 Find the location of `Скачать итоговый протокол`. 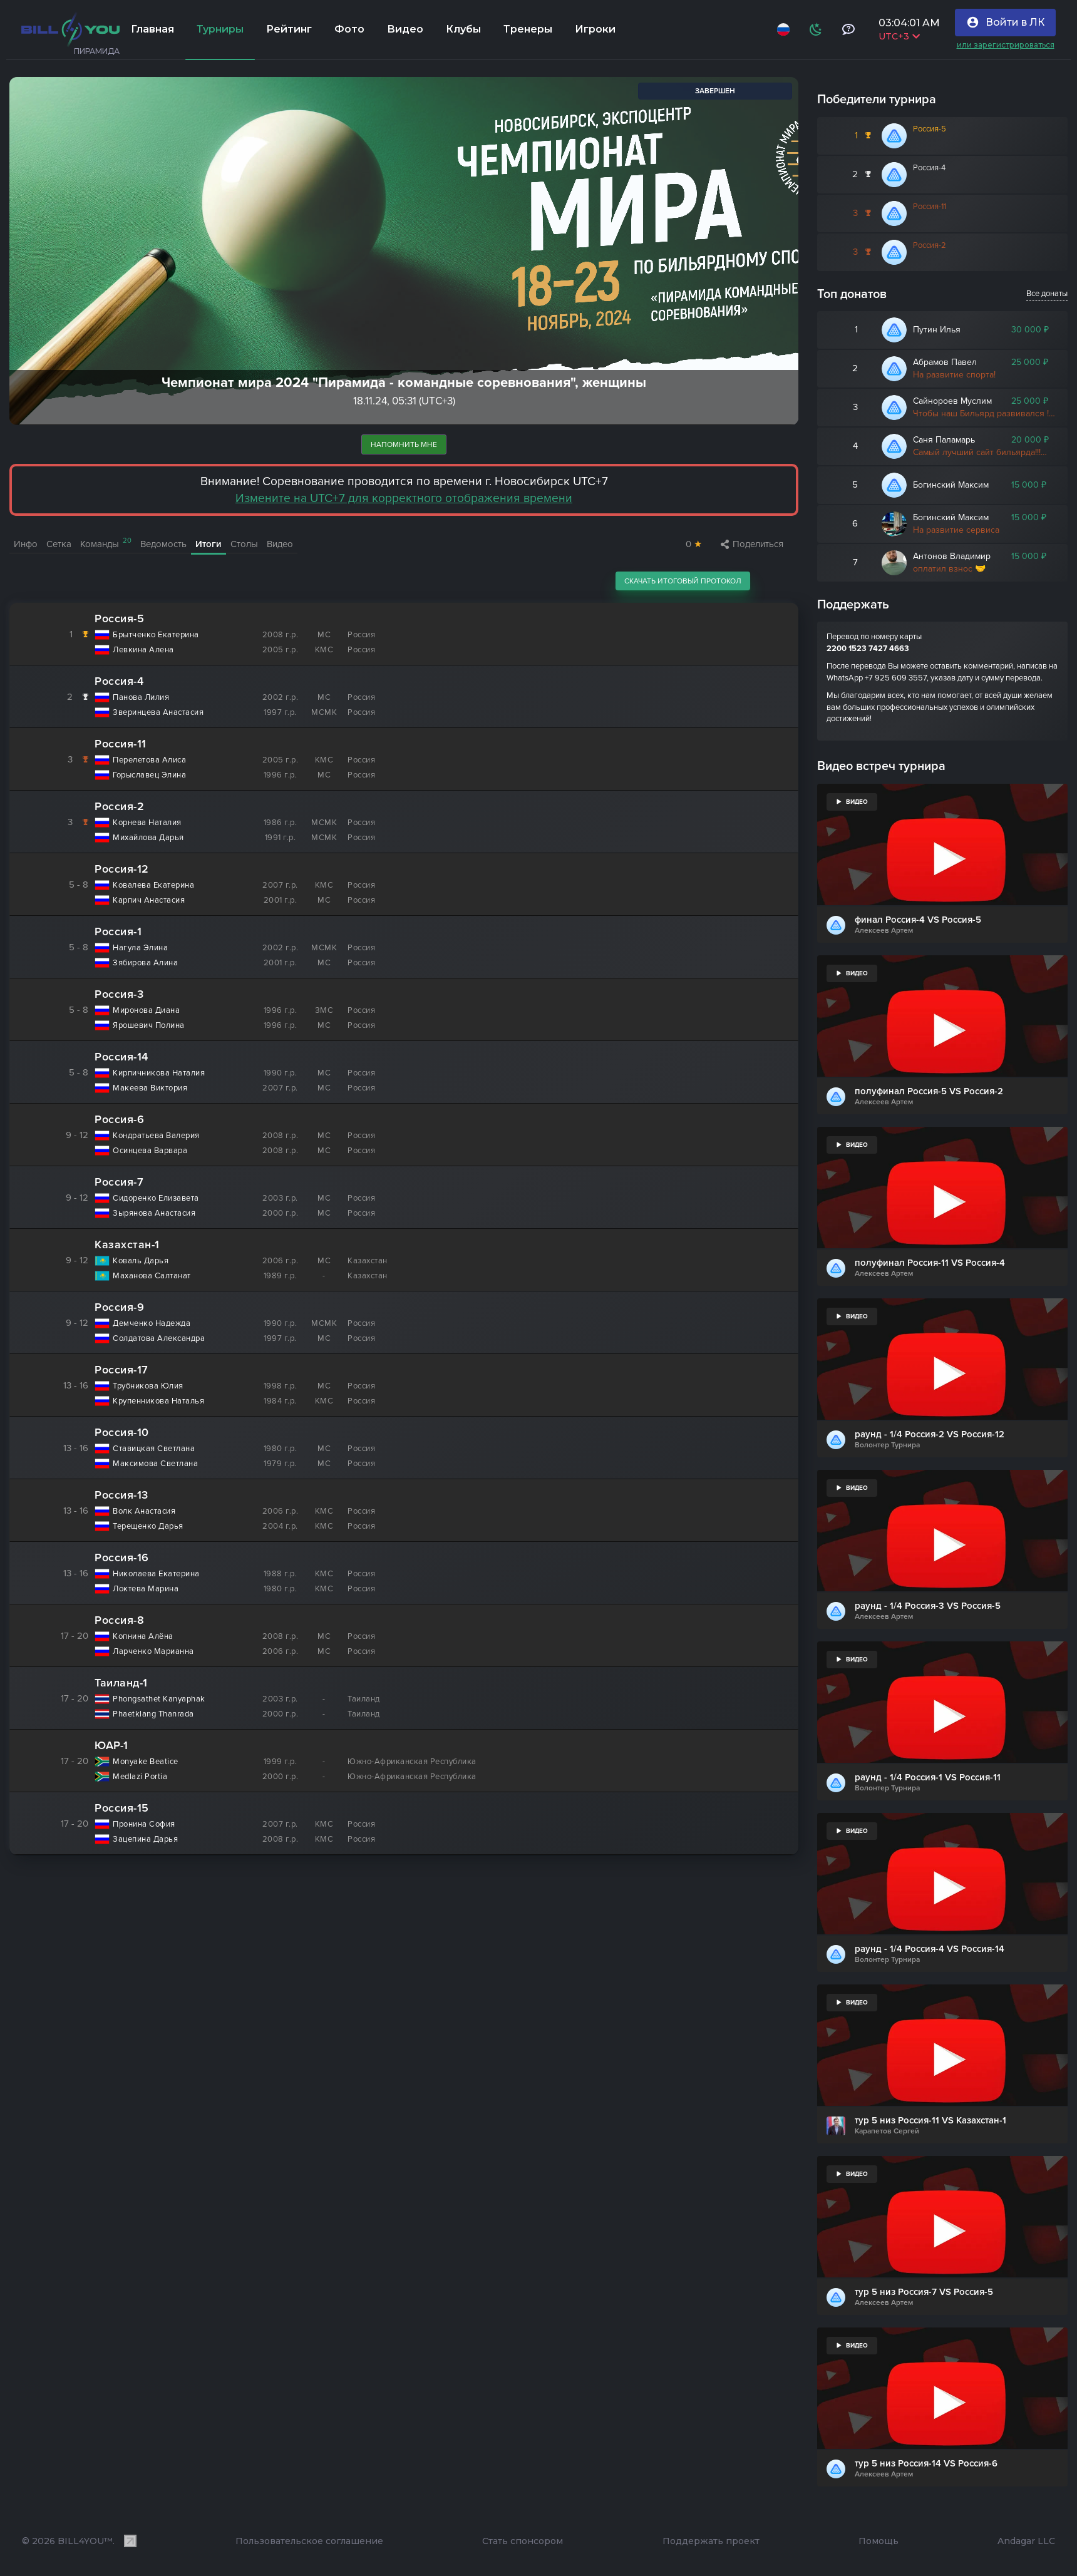

Скачать итоговый протокол is located at coordinates (682, 581).